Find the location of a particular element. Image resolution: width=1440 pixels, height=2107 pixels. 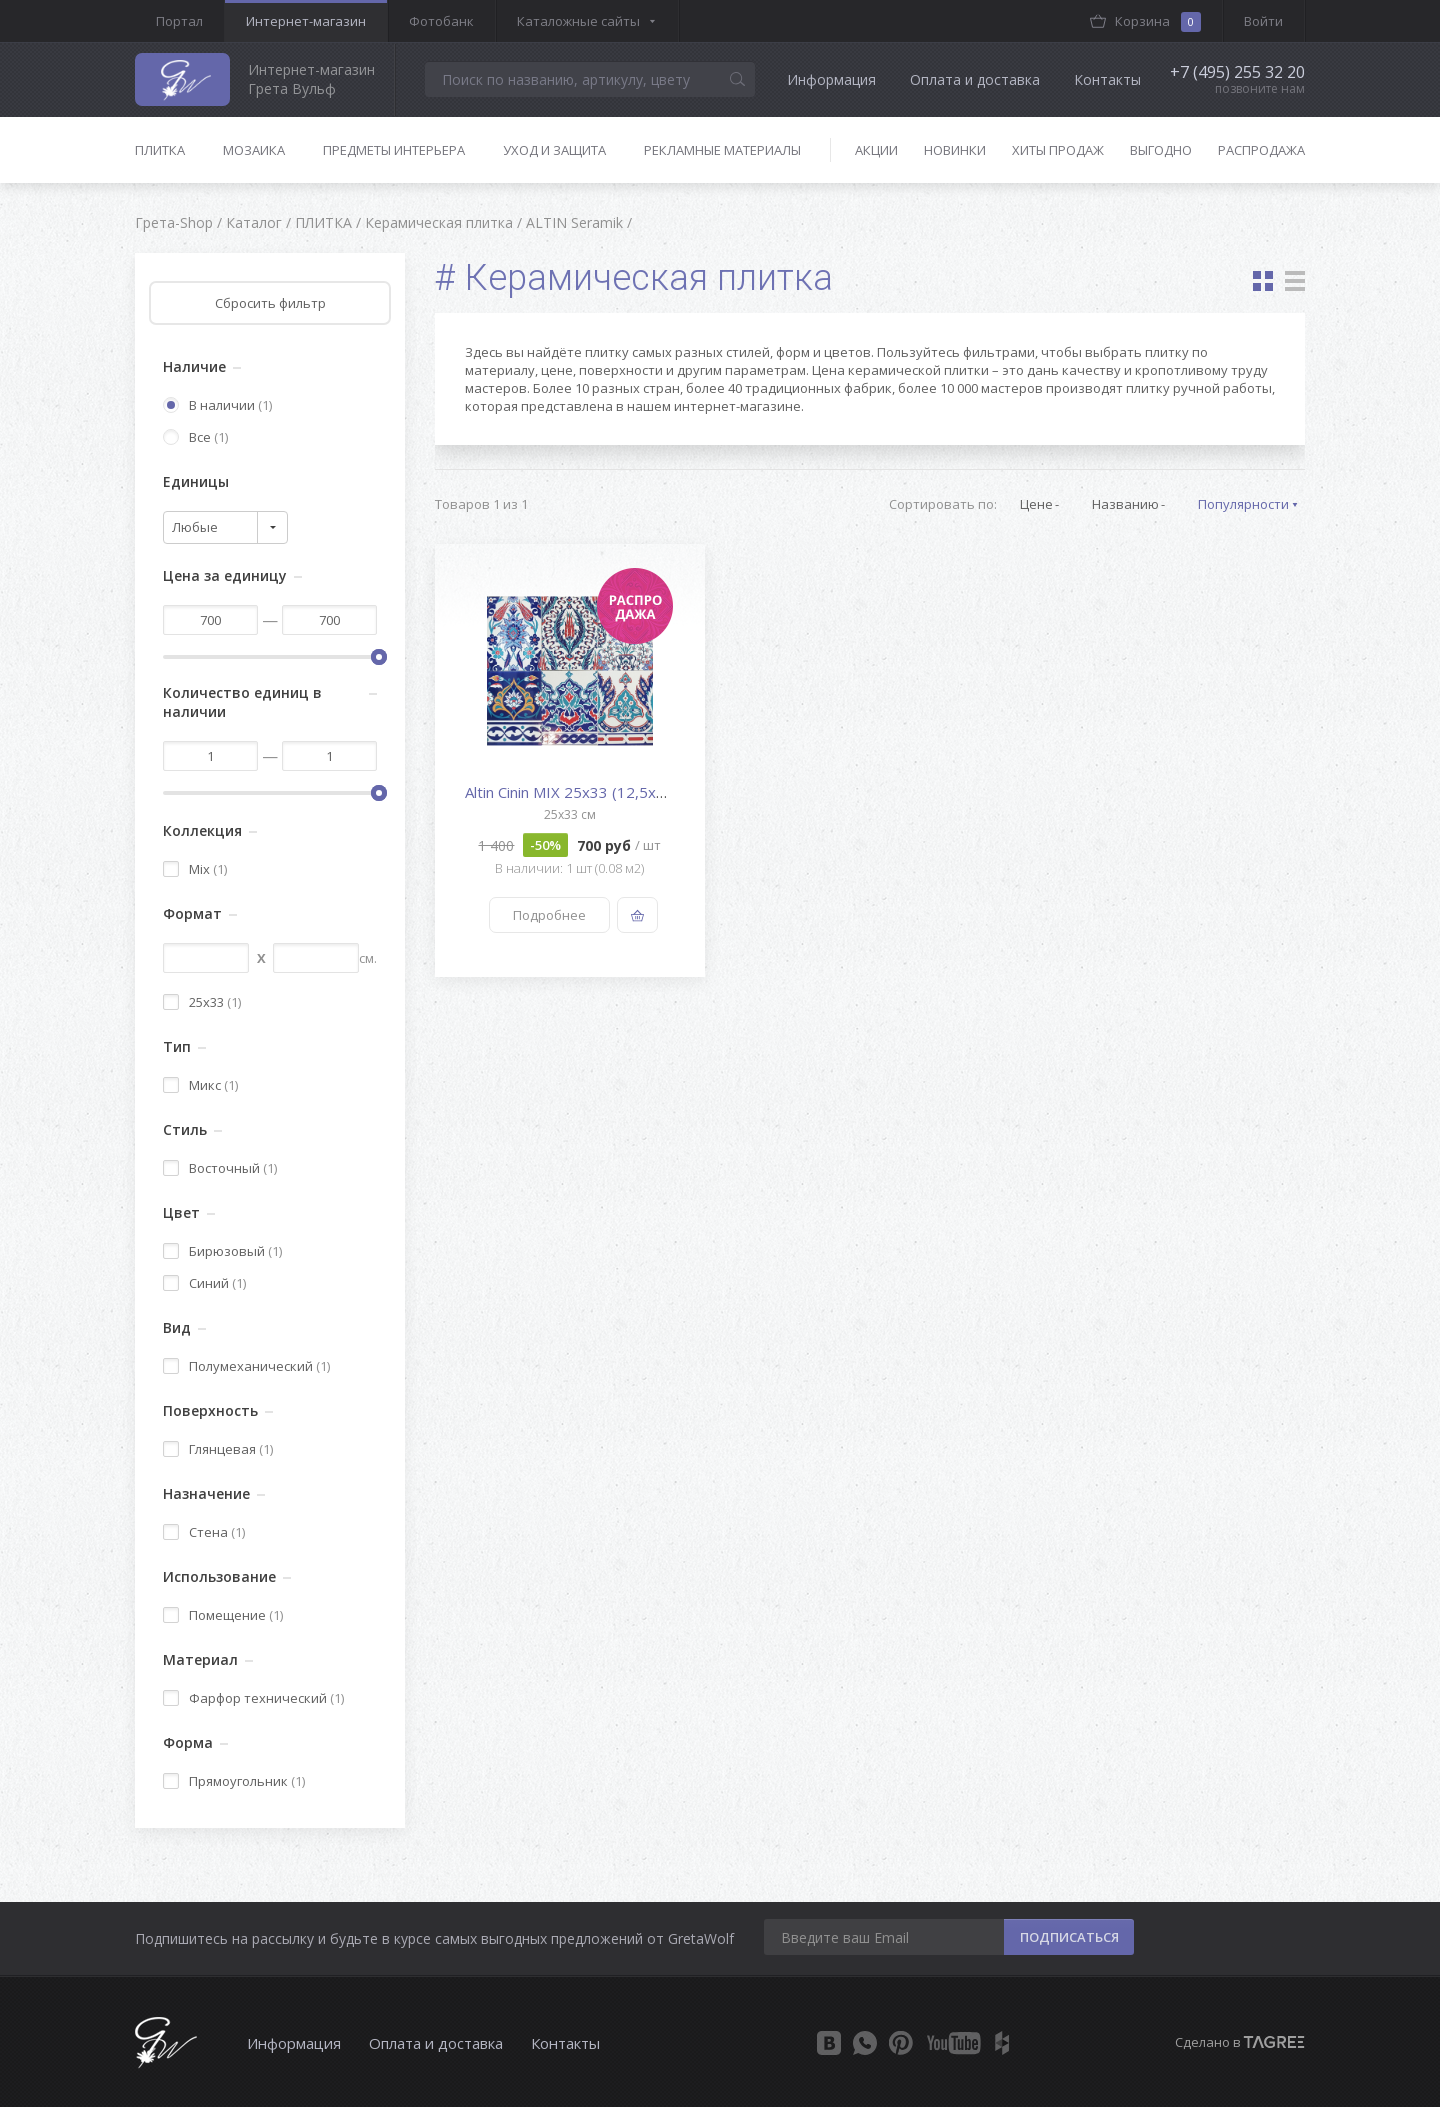

[combobox] is located at coordinates (225, 527).